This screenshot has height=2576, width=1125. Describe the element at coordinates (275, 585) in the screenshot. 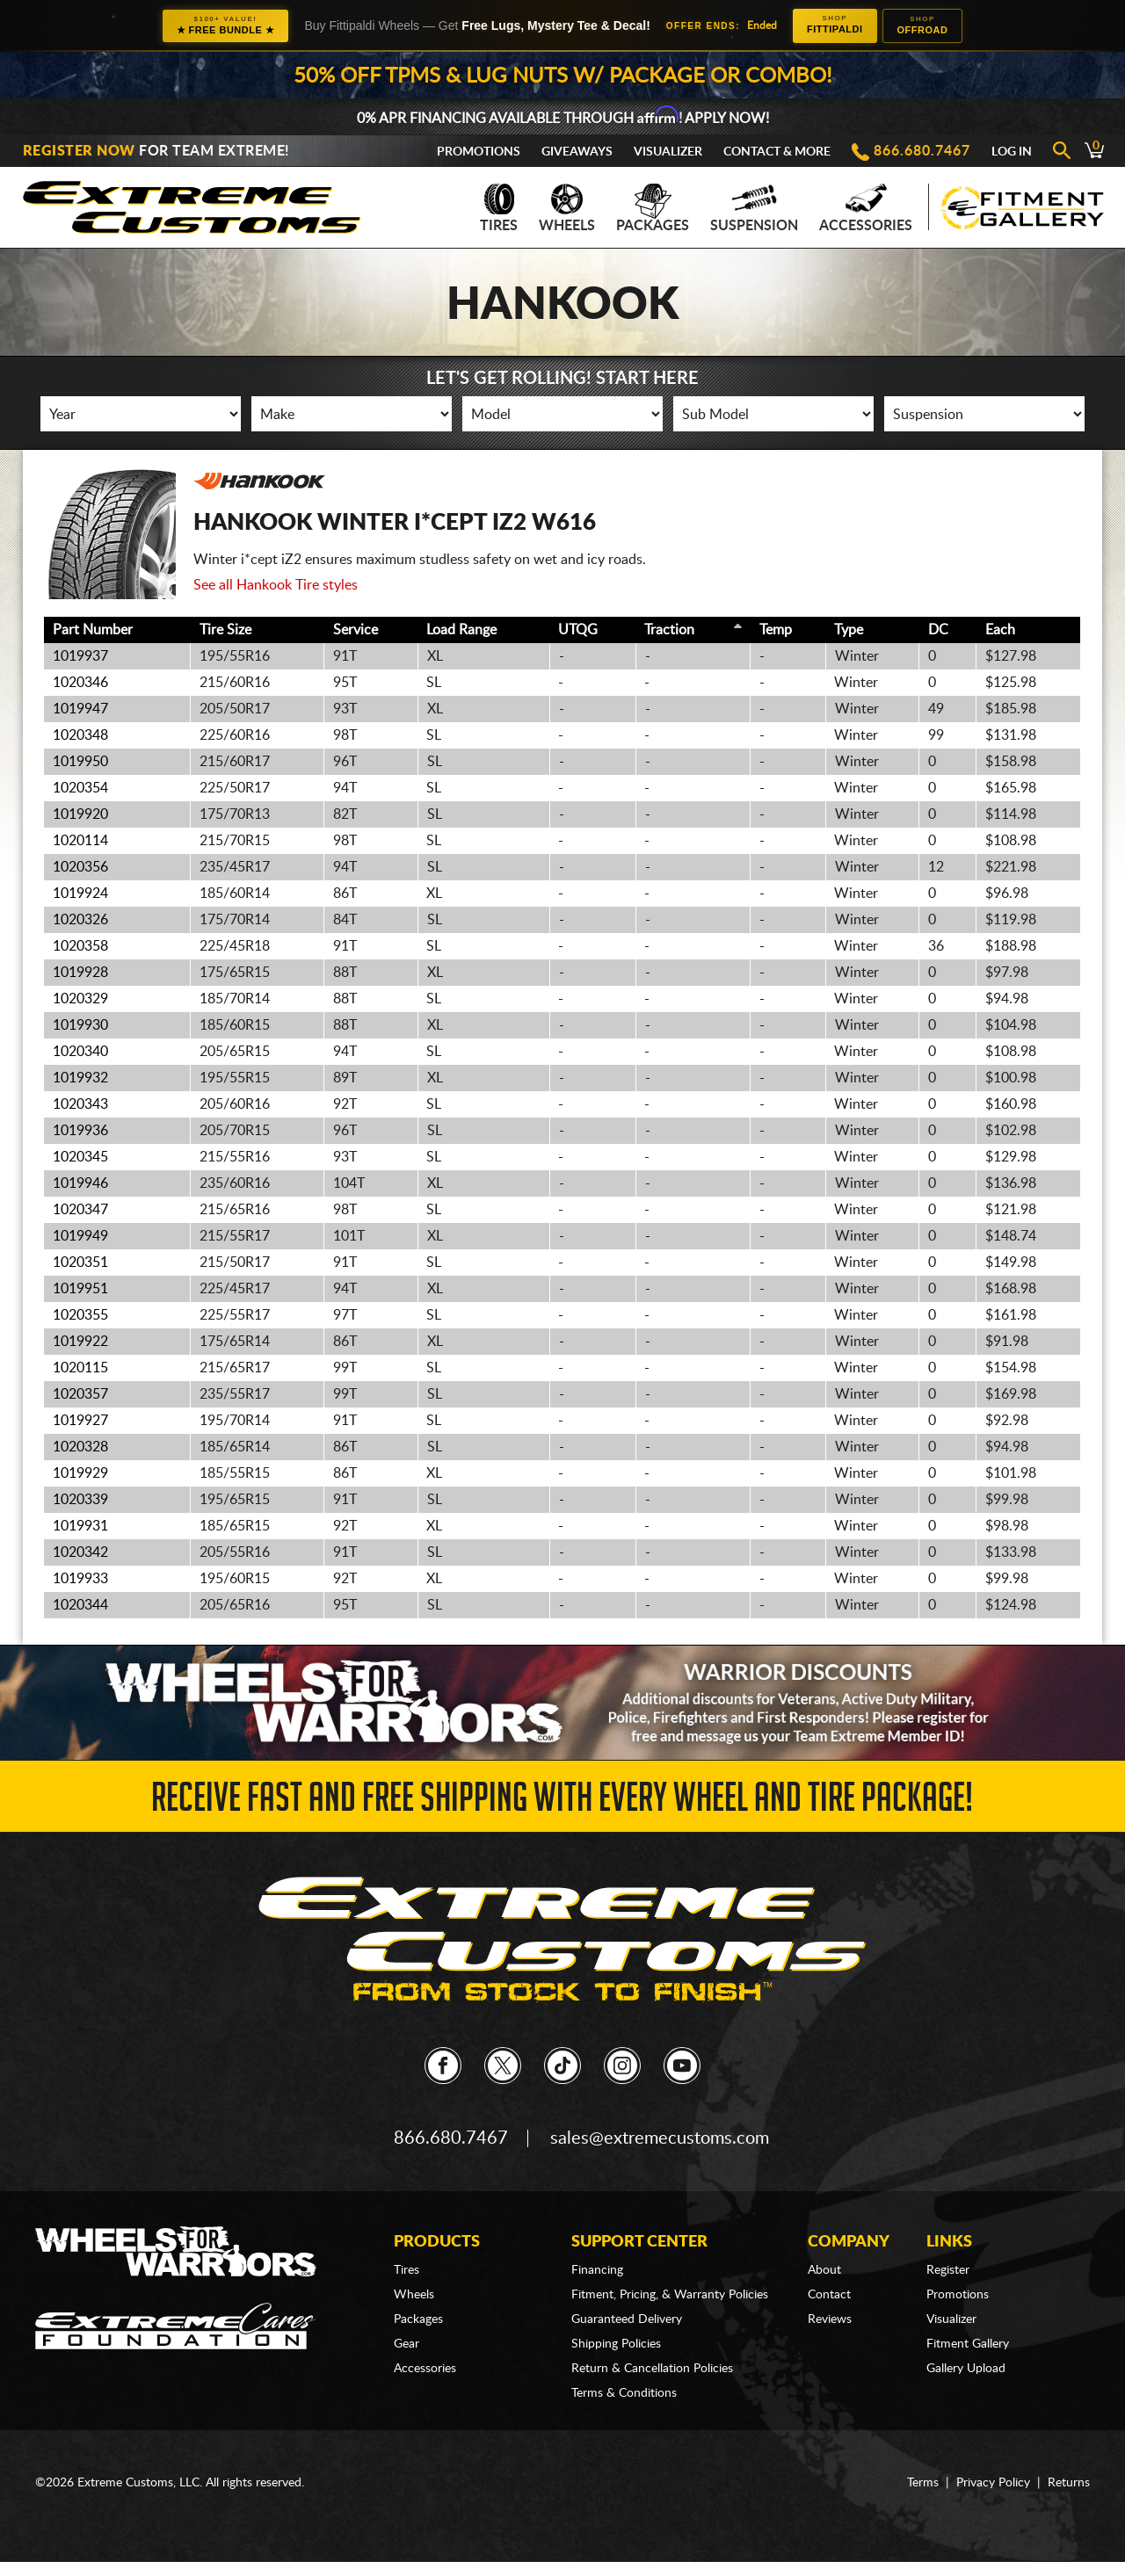

I see `See all Hankook Tire styles` at that location.